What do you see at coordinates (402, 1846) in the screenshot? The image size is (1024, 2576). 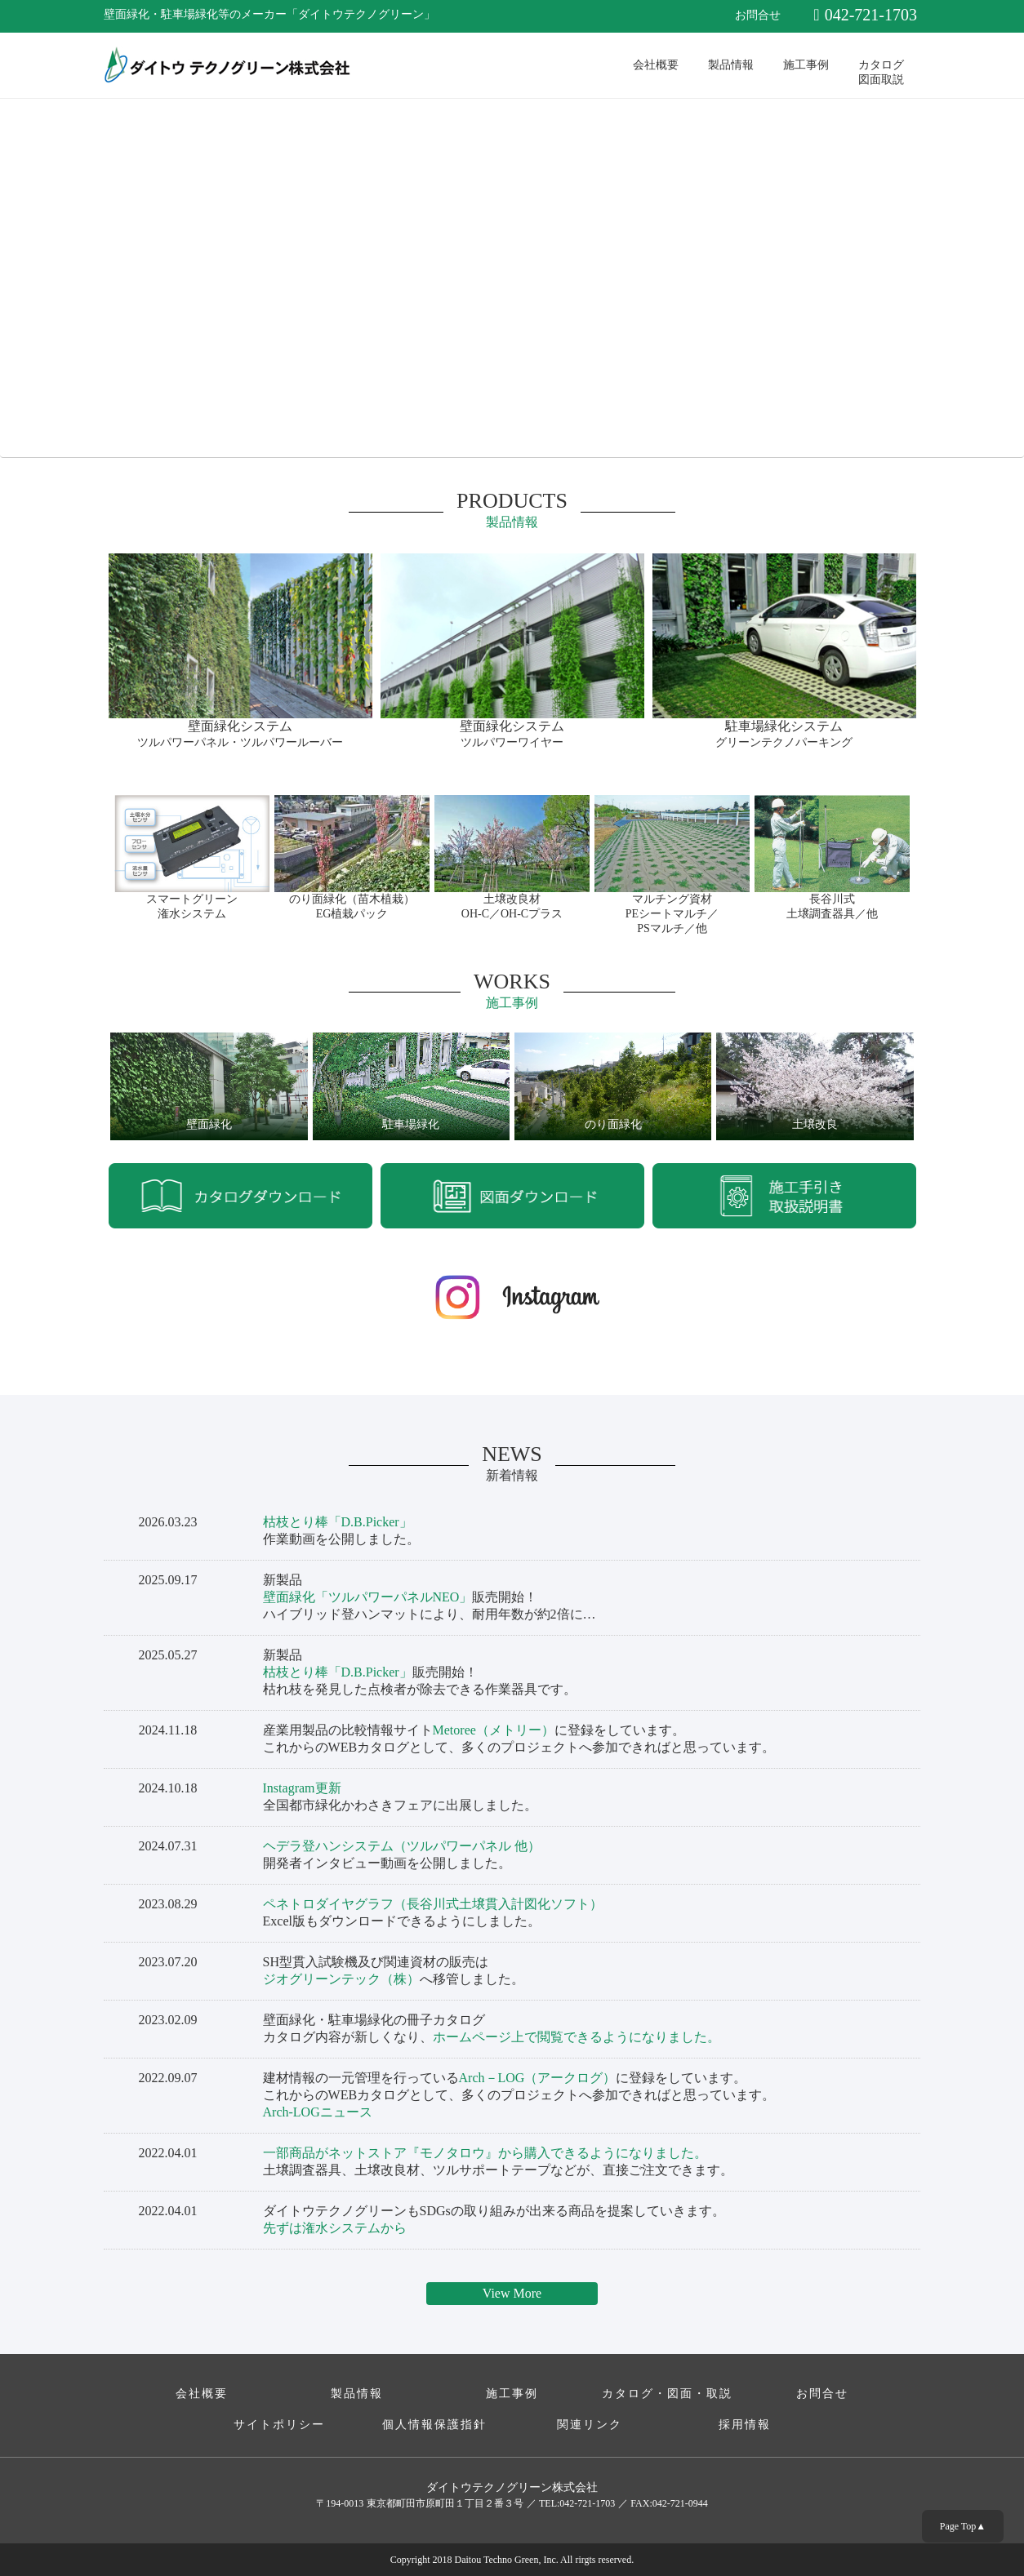 I see `ヘデラ登ハンシステム（ツルパワーパネル 他）` at bounding box center [402, 1846].